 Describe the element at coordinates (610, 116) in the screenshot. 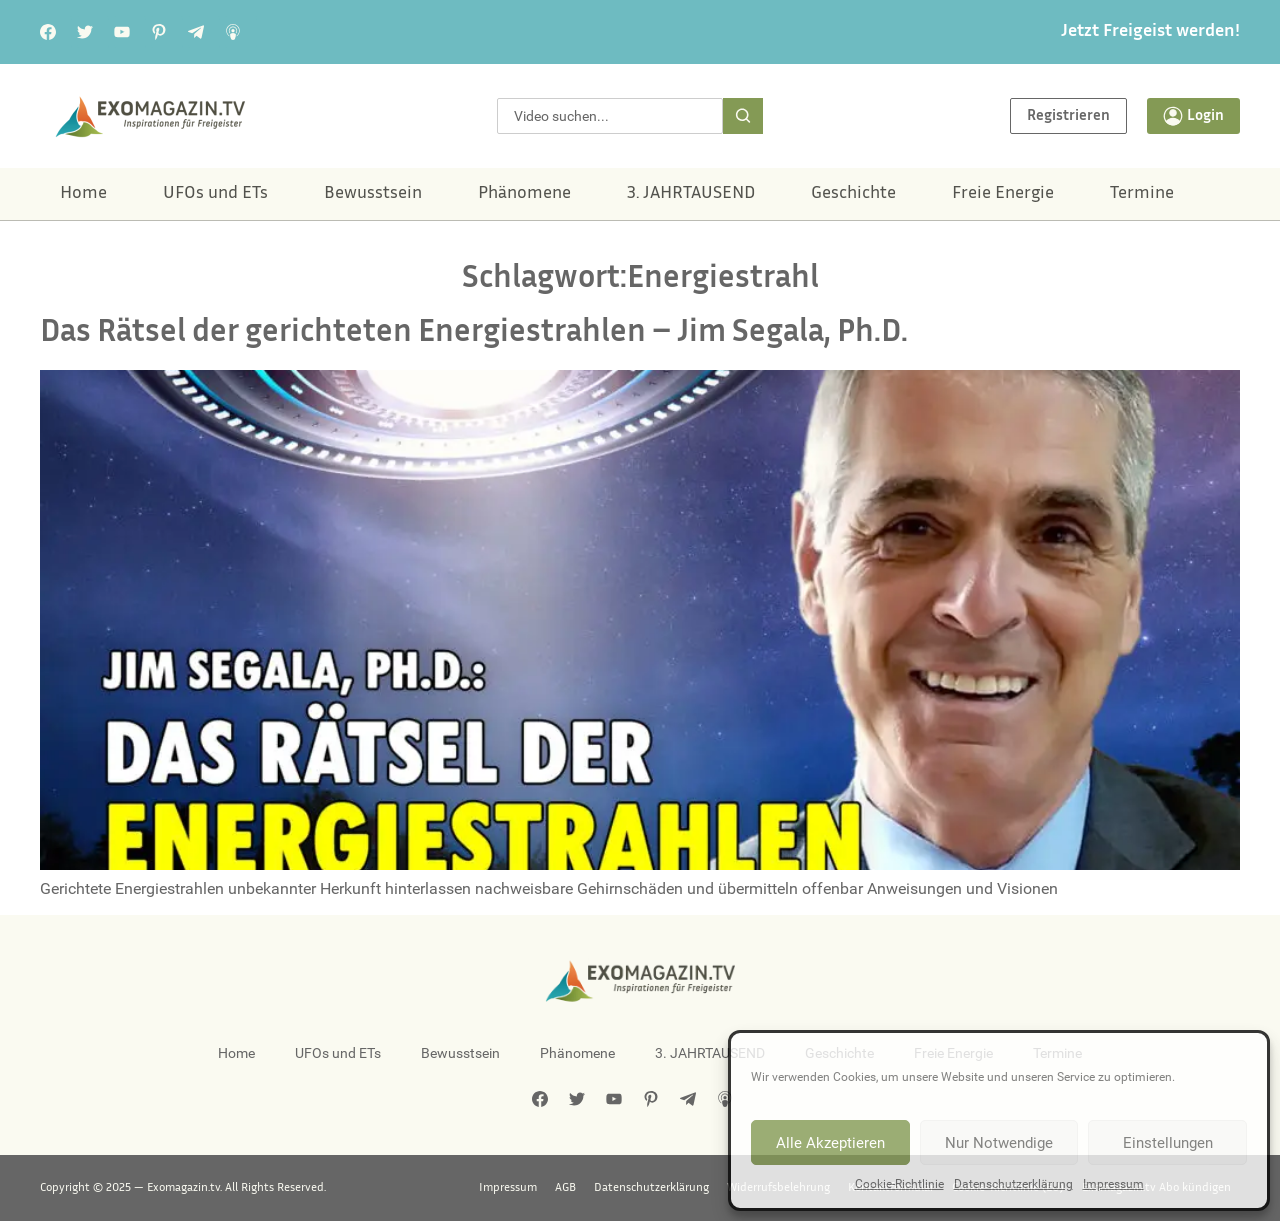

I see `[combobox]` at that location.